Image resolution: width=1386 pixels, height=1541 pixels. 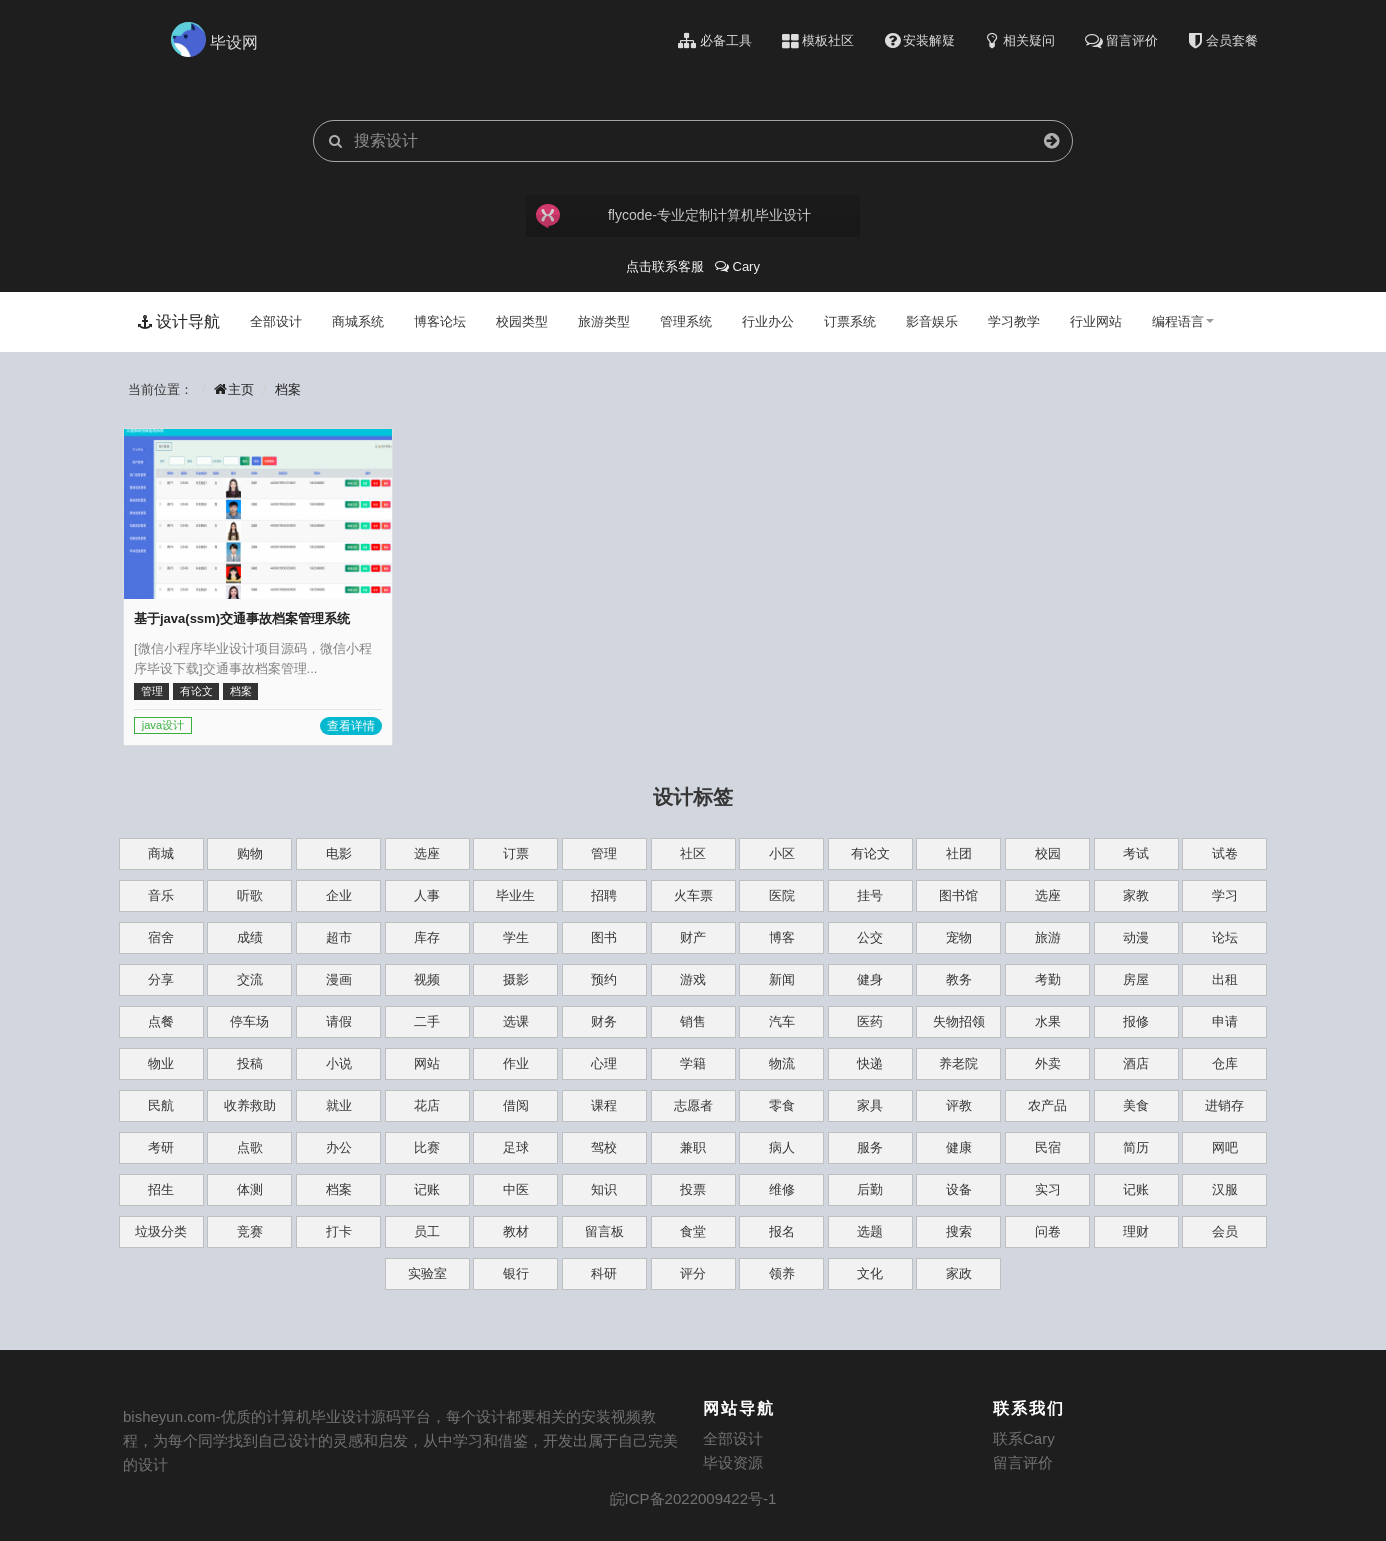 I want to click on 人事, so click(x=427, y=895).